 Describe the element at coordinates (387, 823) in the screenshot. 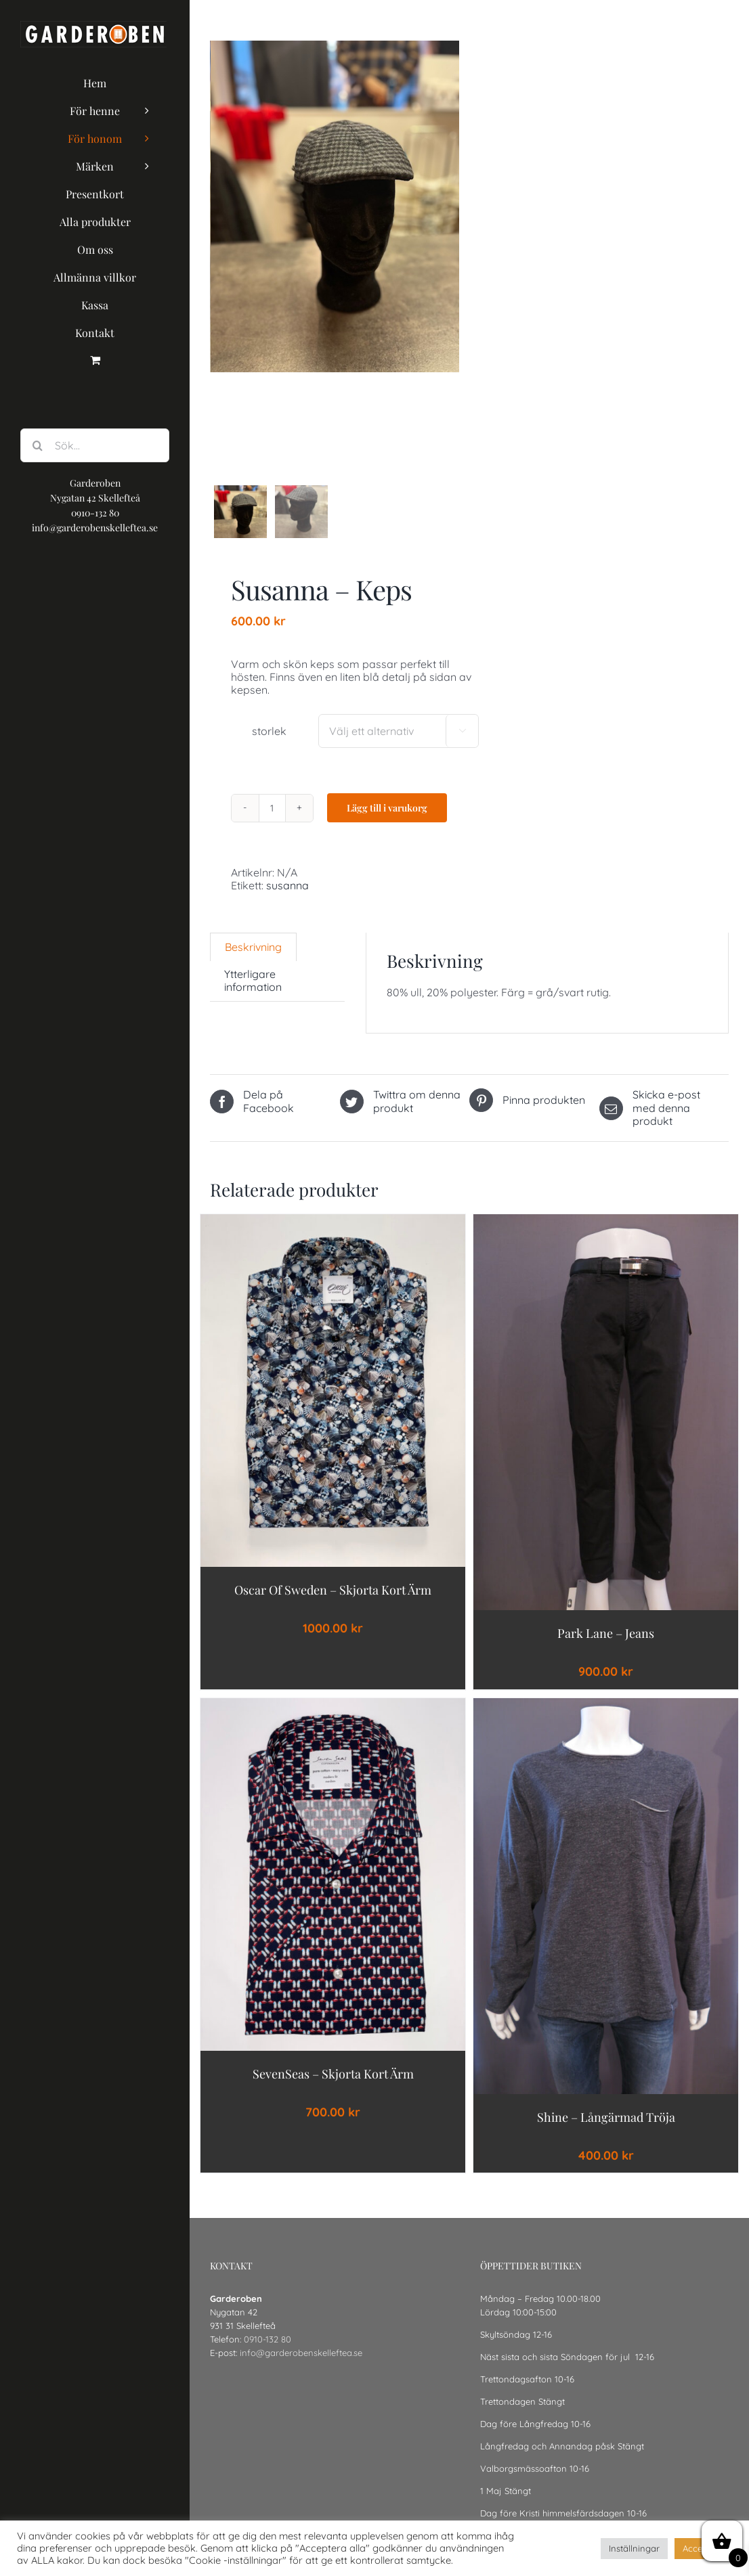

I see `Lägg till i varukorg` at that location.